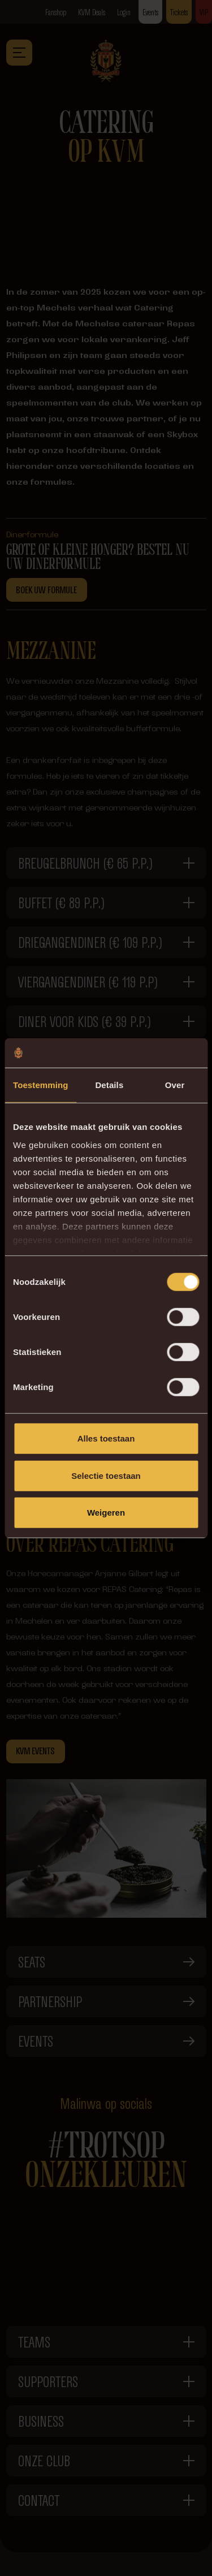  I want to click on Over [tab], so click(175, 1085).